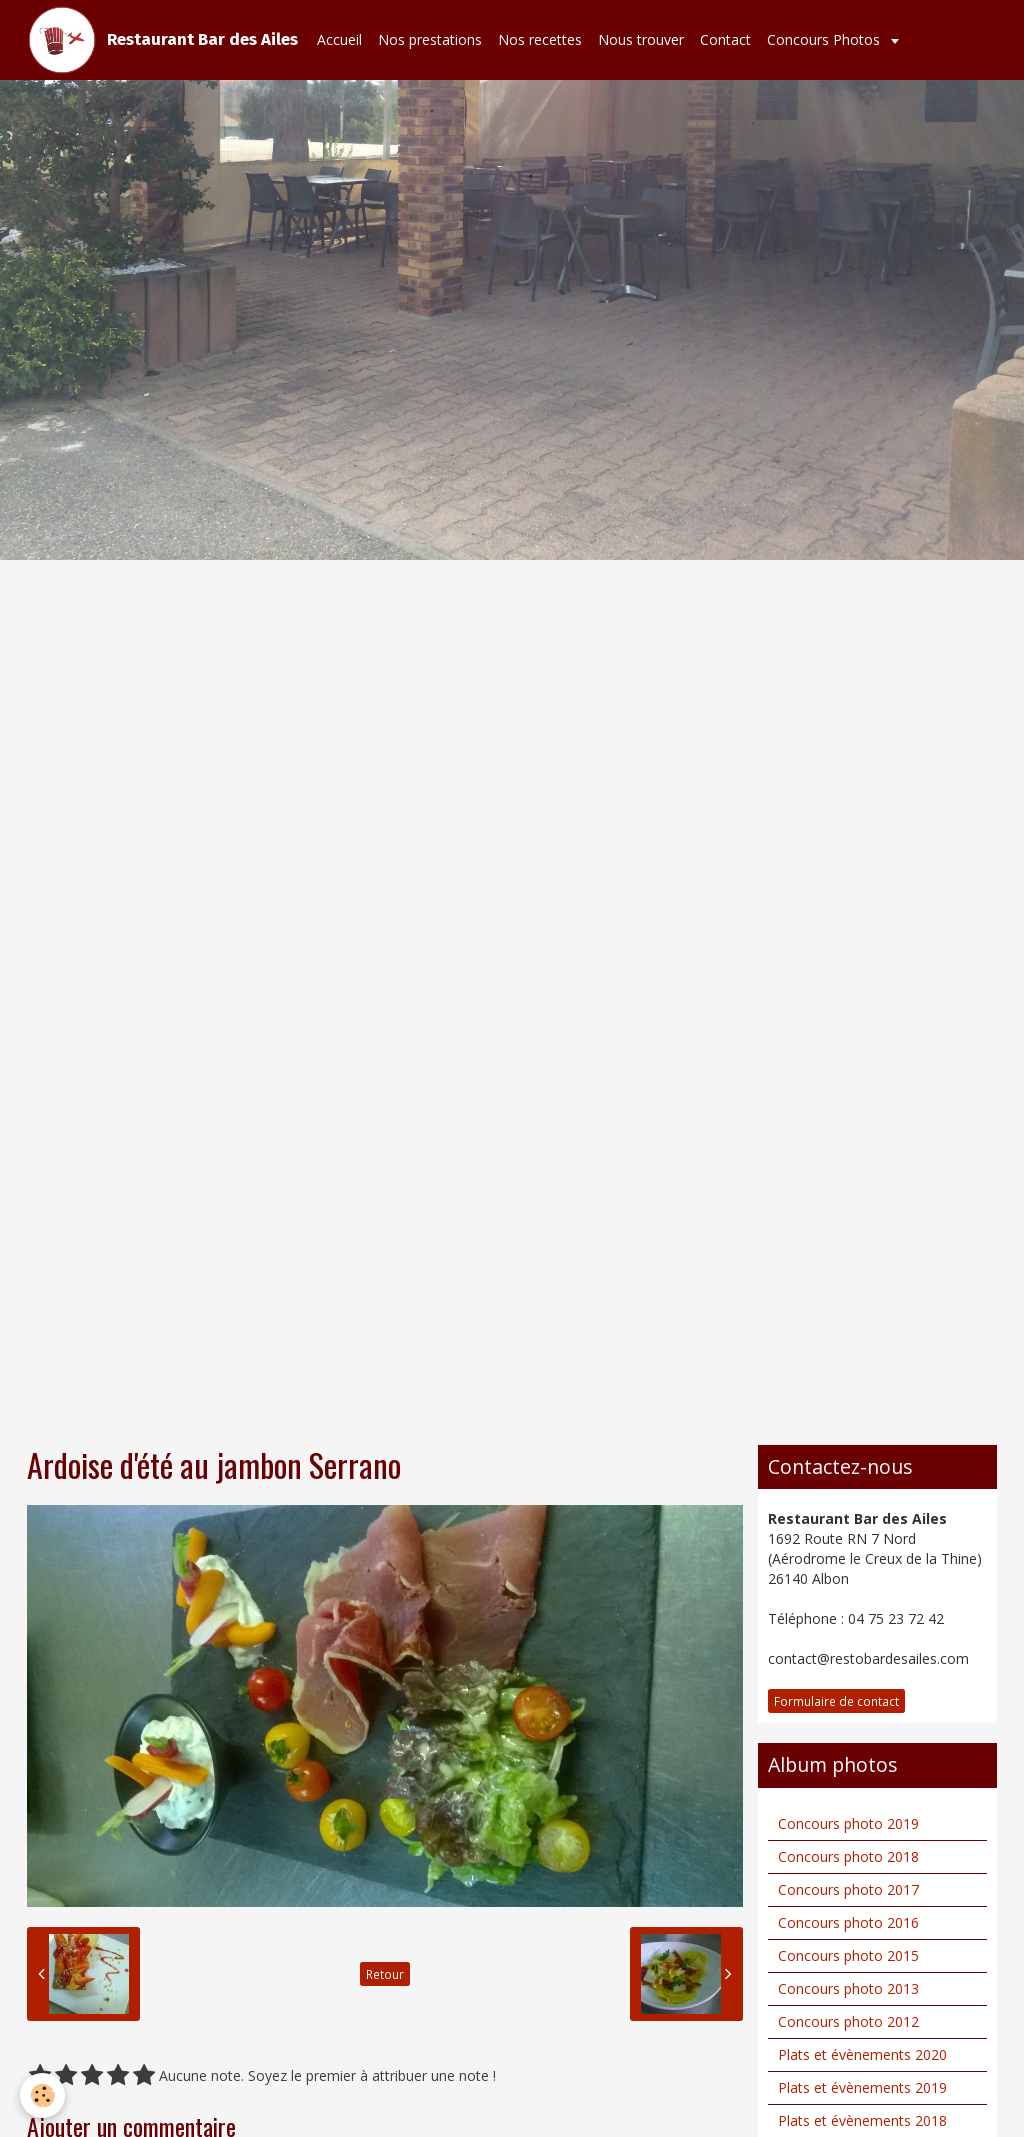 This screenshot has width=1024, height=2137. Describe the element at coordinates (862, 2087) in the screenshot. I see `Plats et évènements 2019` at that location.